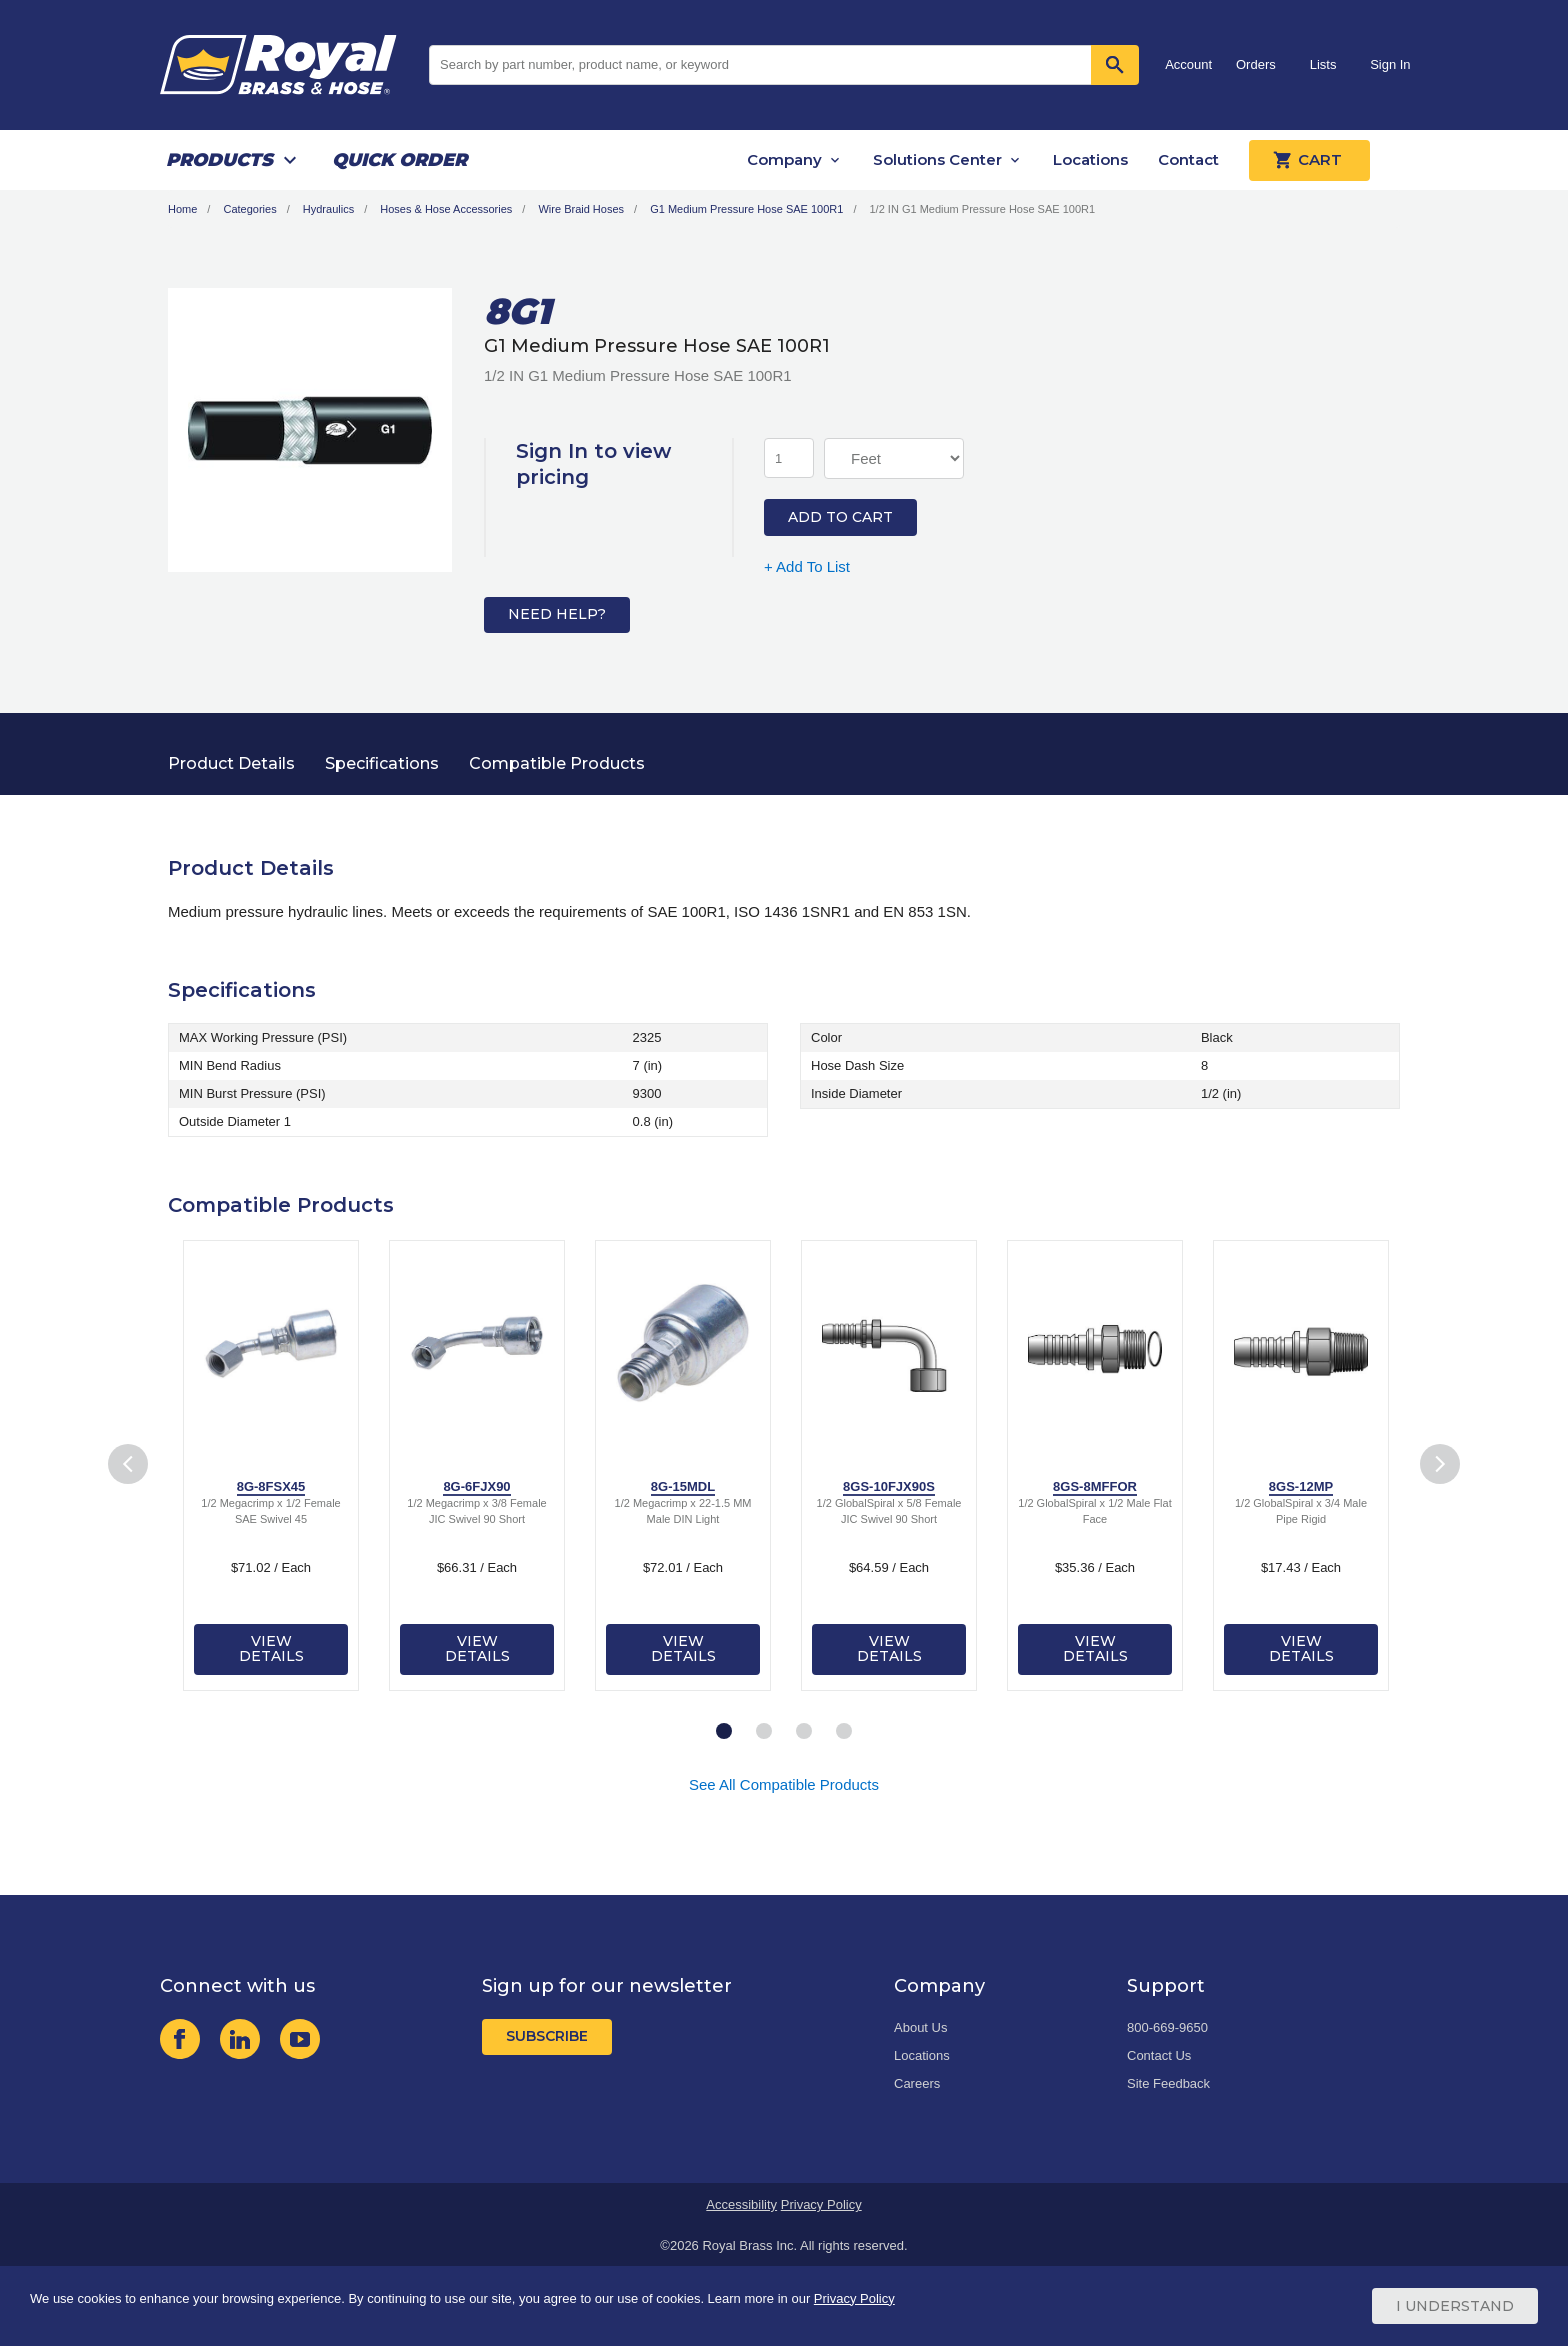  What do you see at coordinates (1167, 2027) in the screenshot?
I see `800-669-9650` at bounding box center [1167, 2027].